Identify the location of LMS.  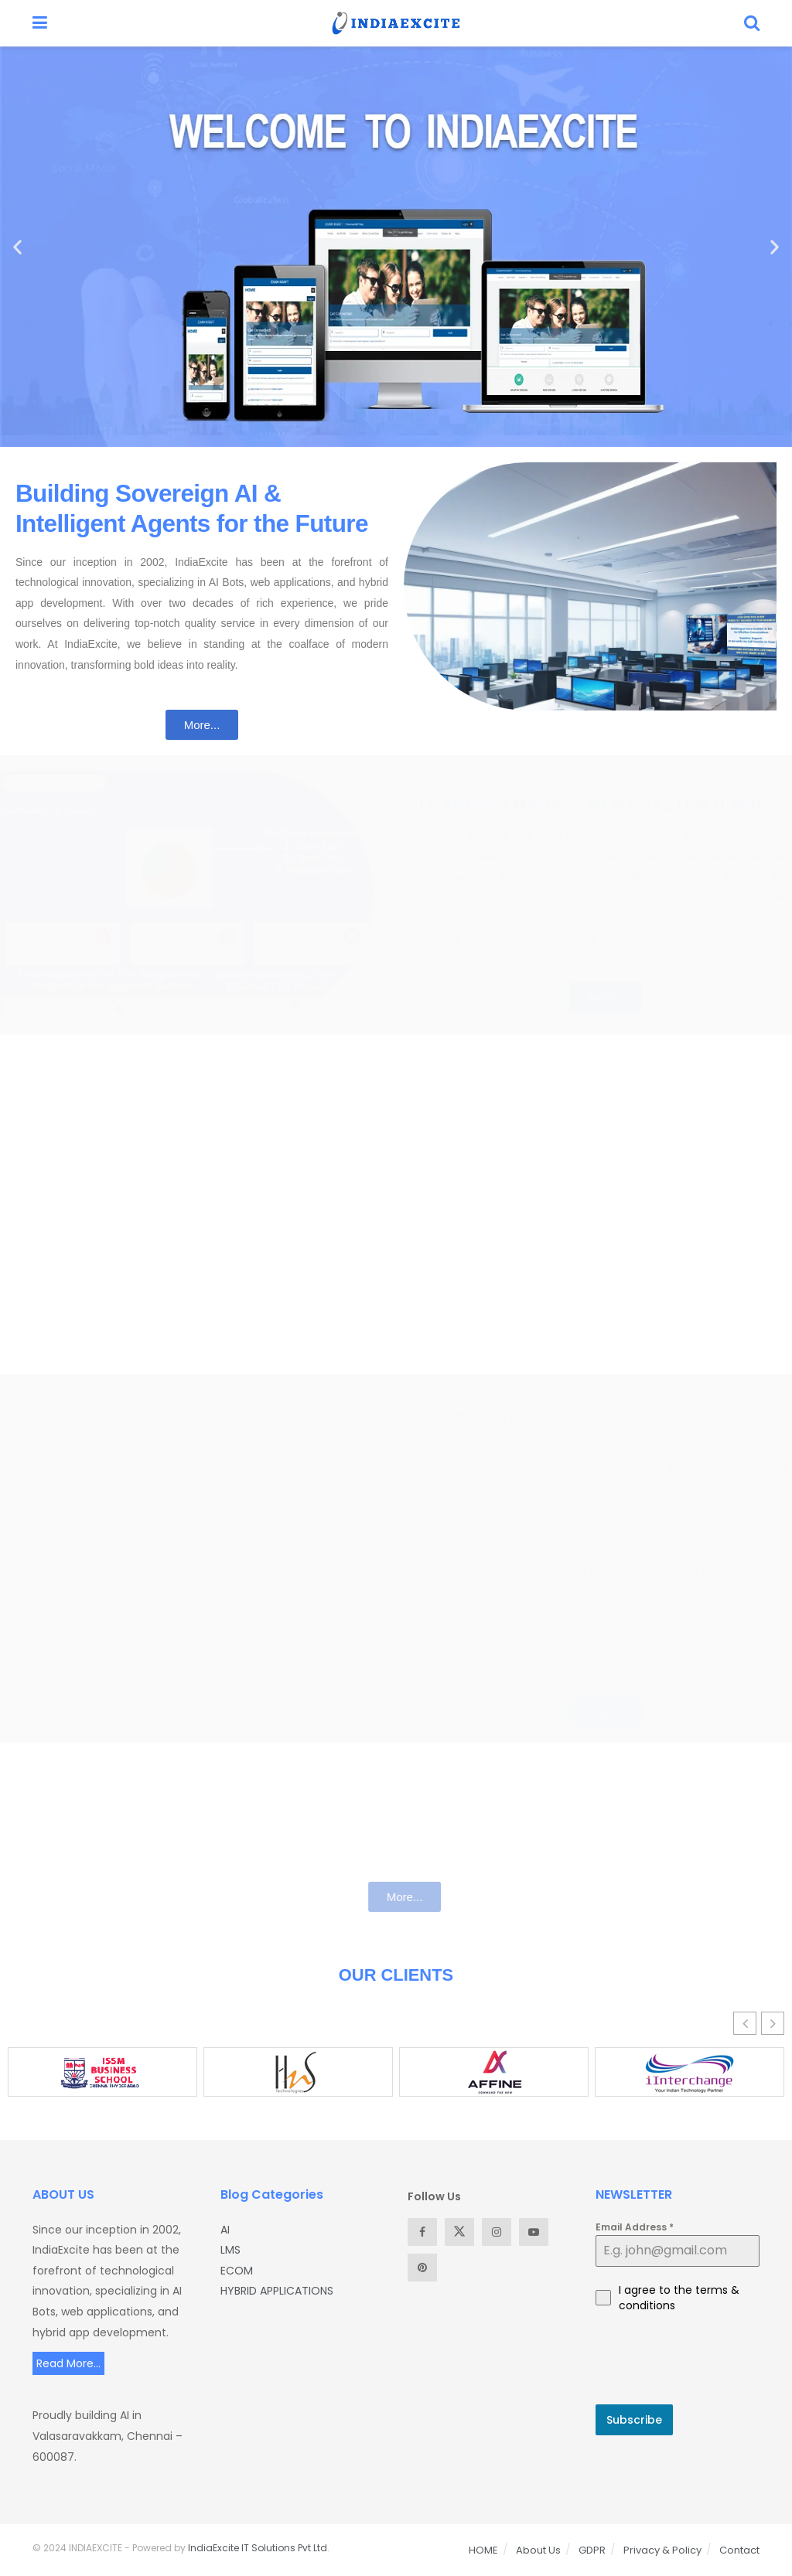
(230, 2249).